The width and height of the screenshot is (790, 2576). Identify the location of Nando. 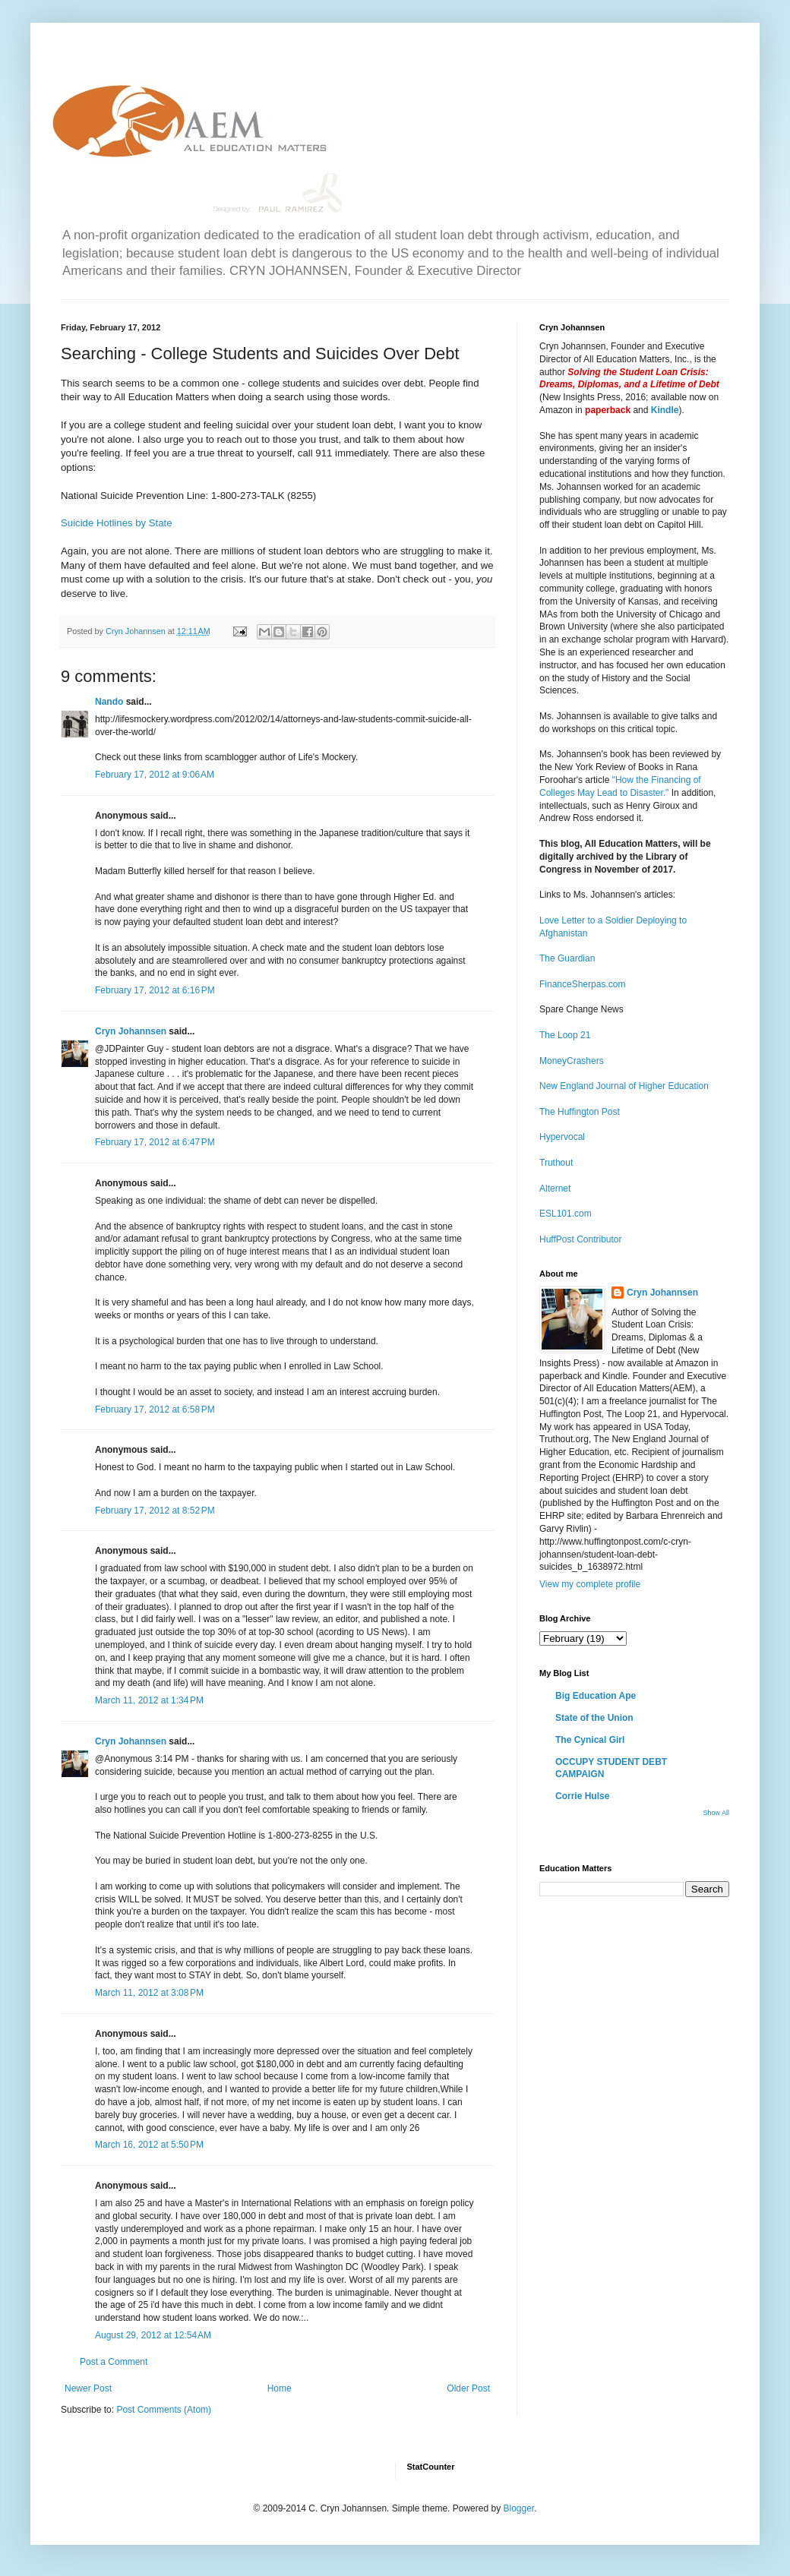
(109, 701).